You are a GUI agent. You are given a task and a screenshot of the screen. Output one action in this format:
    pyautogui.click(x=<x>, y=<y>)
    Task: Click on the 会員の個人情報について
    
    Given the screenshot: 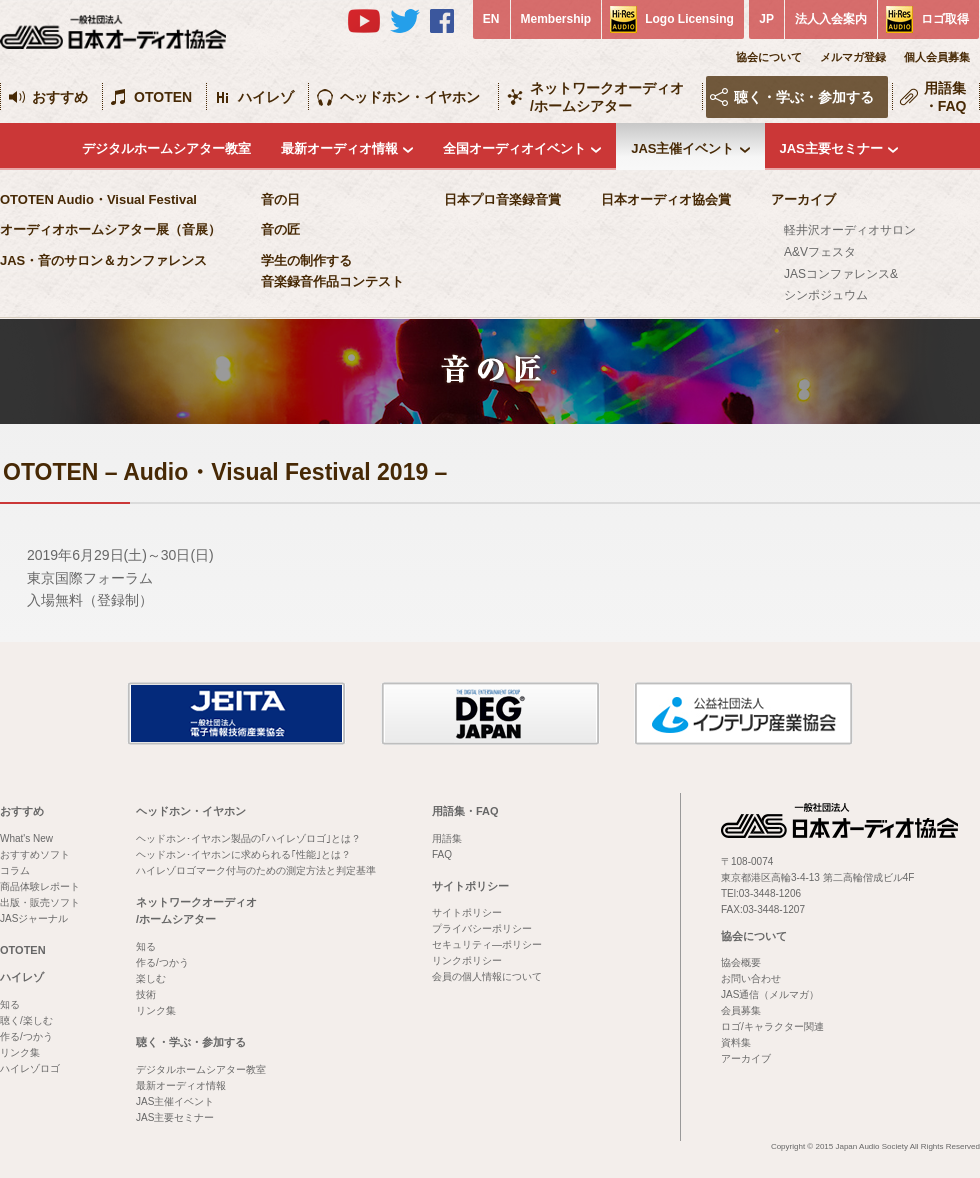 What is the action you would take?
    pyautogui.click(x=487, y=976)
    